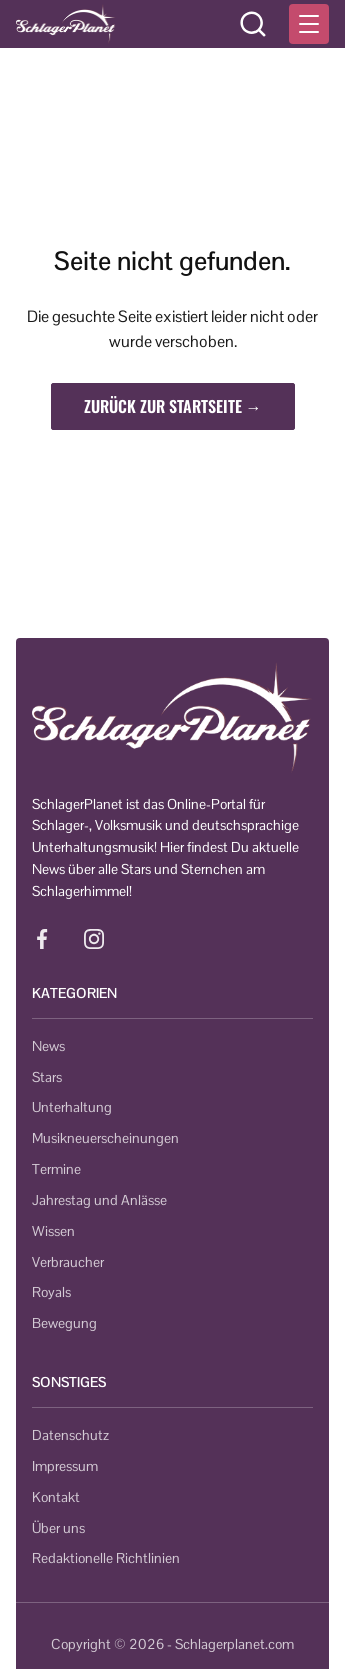 This screenshot has width=360, height=1675. I want to click on Royals, so click(51, 1292).